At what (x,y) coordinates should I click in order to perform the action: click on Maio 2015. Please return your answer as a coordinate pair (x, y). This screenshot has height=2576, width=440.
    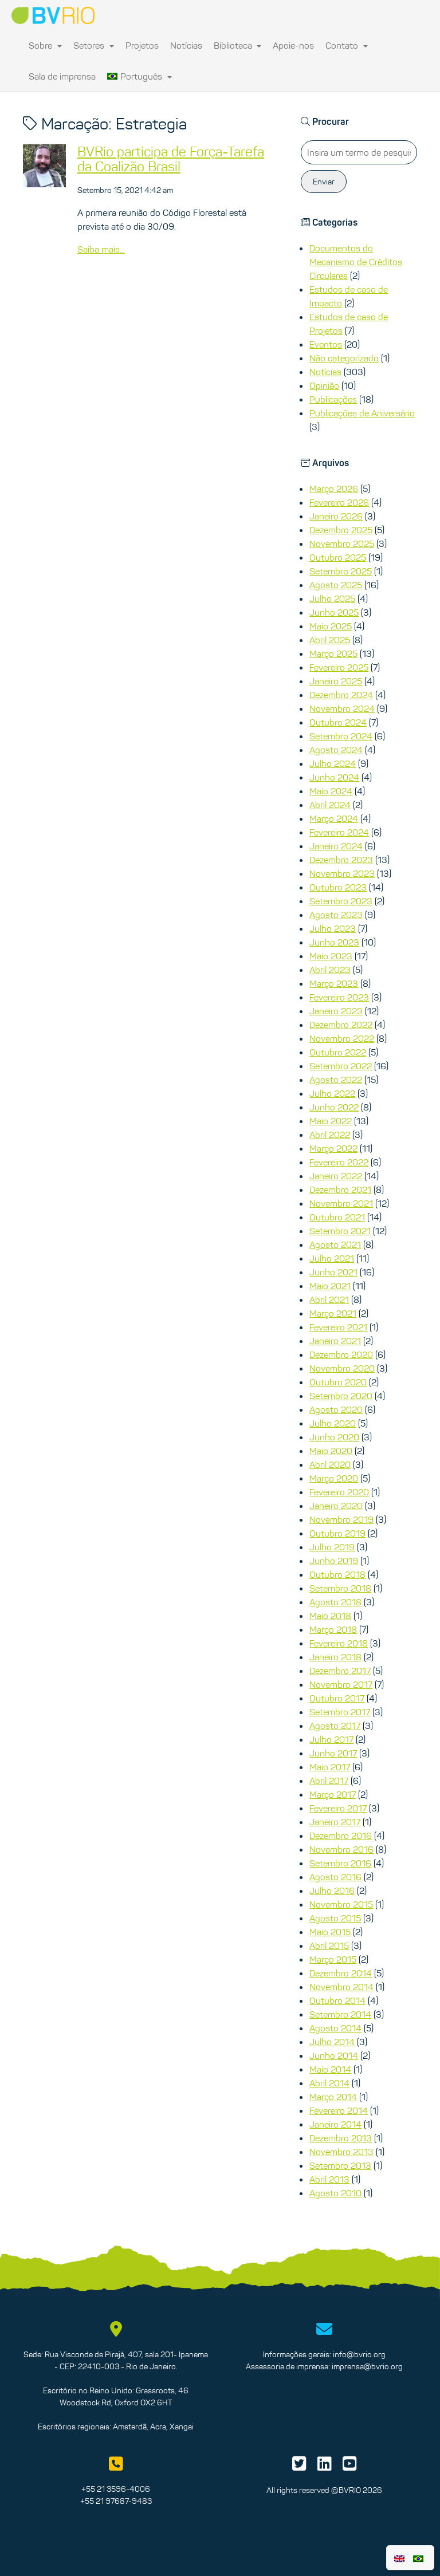
    Looking at the image, I should click on (330, 1931).